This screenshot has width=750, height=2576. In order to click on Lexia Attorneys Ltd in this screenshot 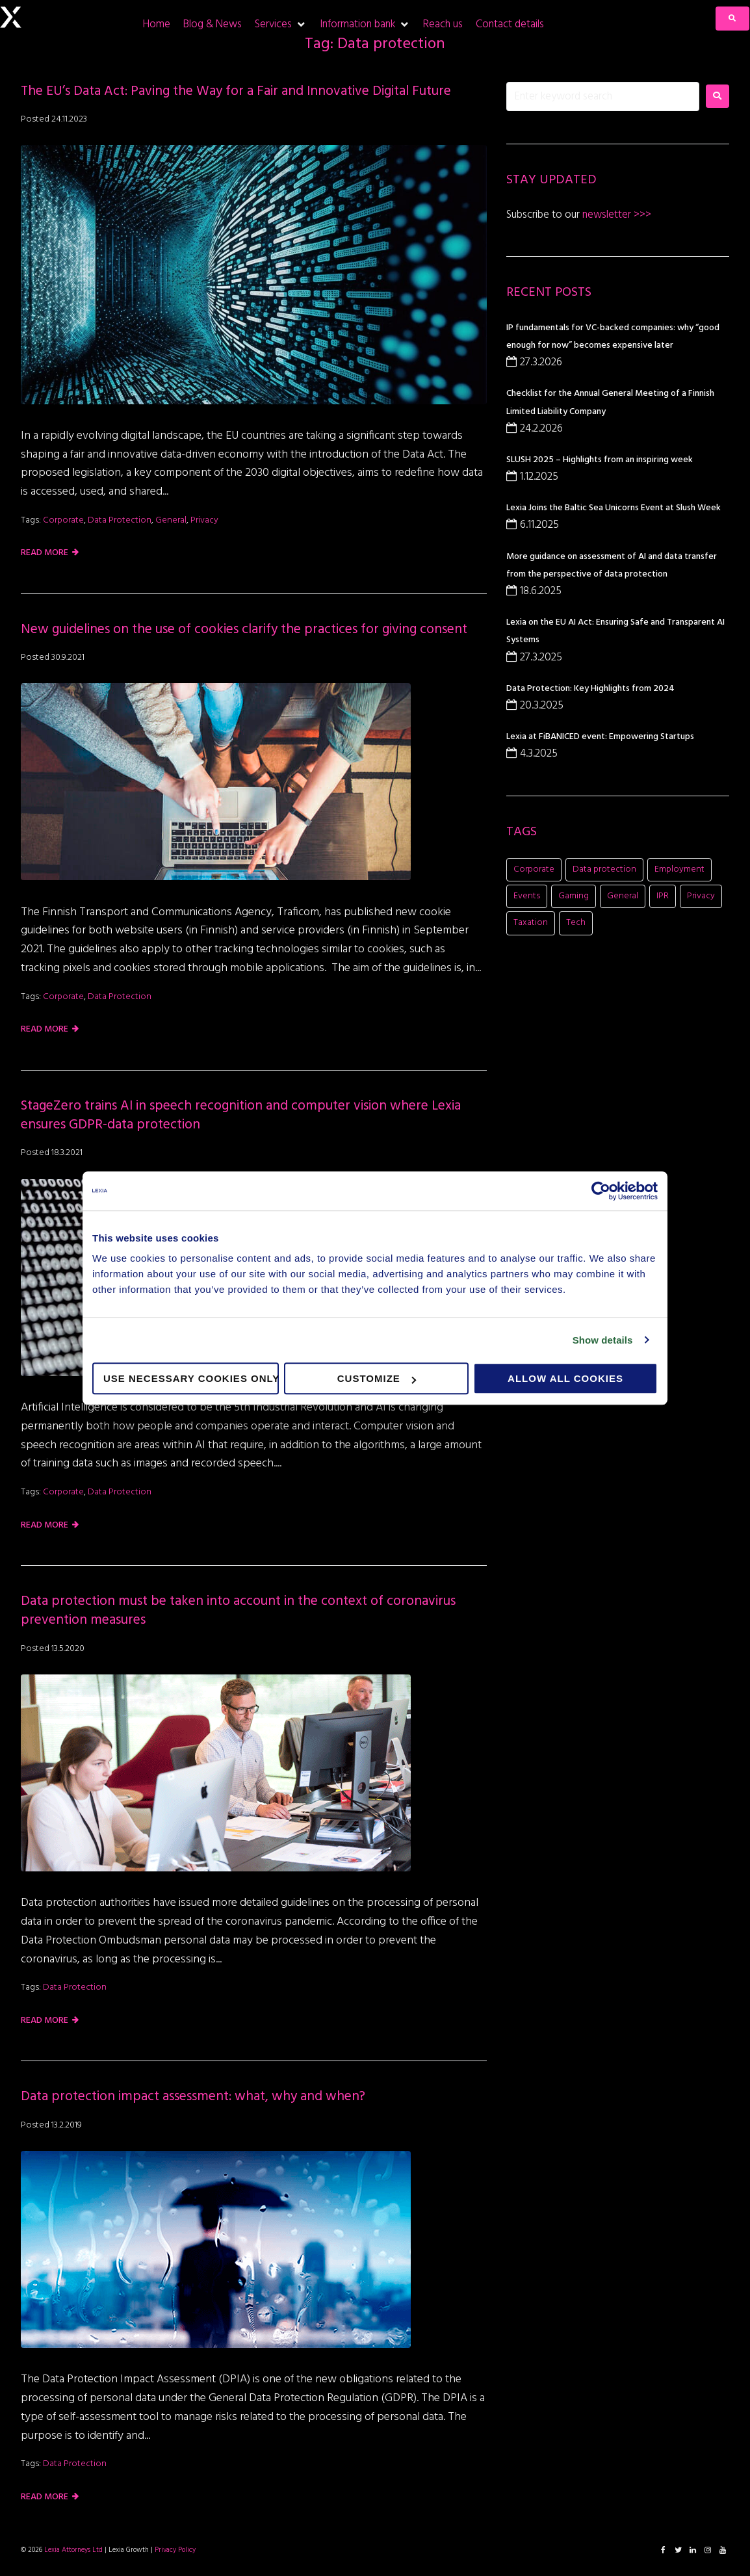, I will do `click(73, 2550)`.